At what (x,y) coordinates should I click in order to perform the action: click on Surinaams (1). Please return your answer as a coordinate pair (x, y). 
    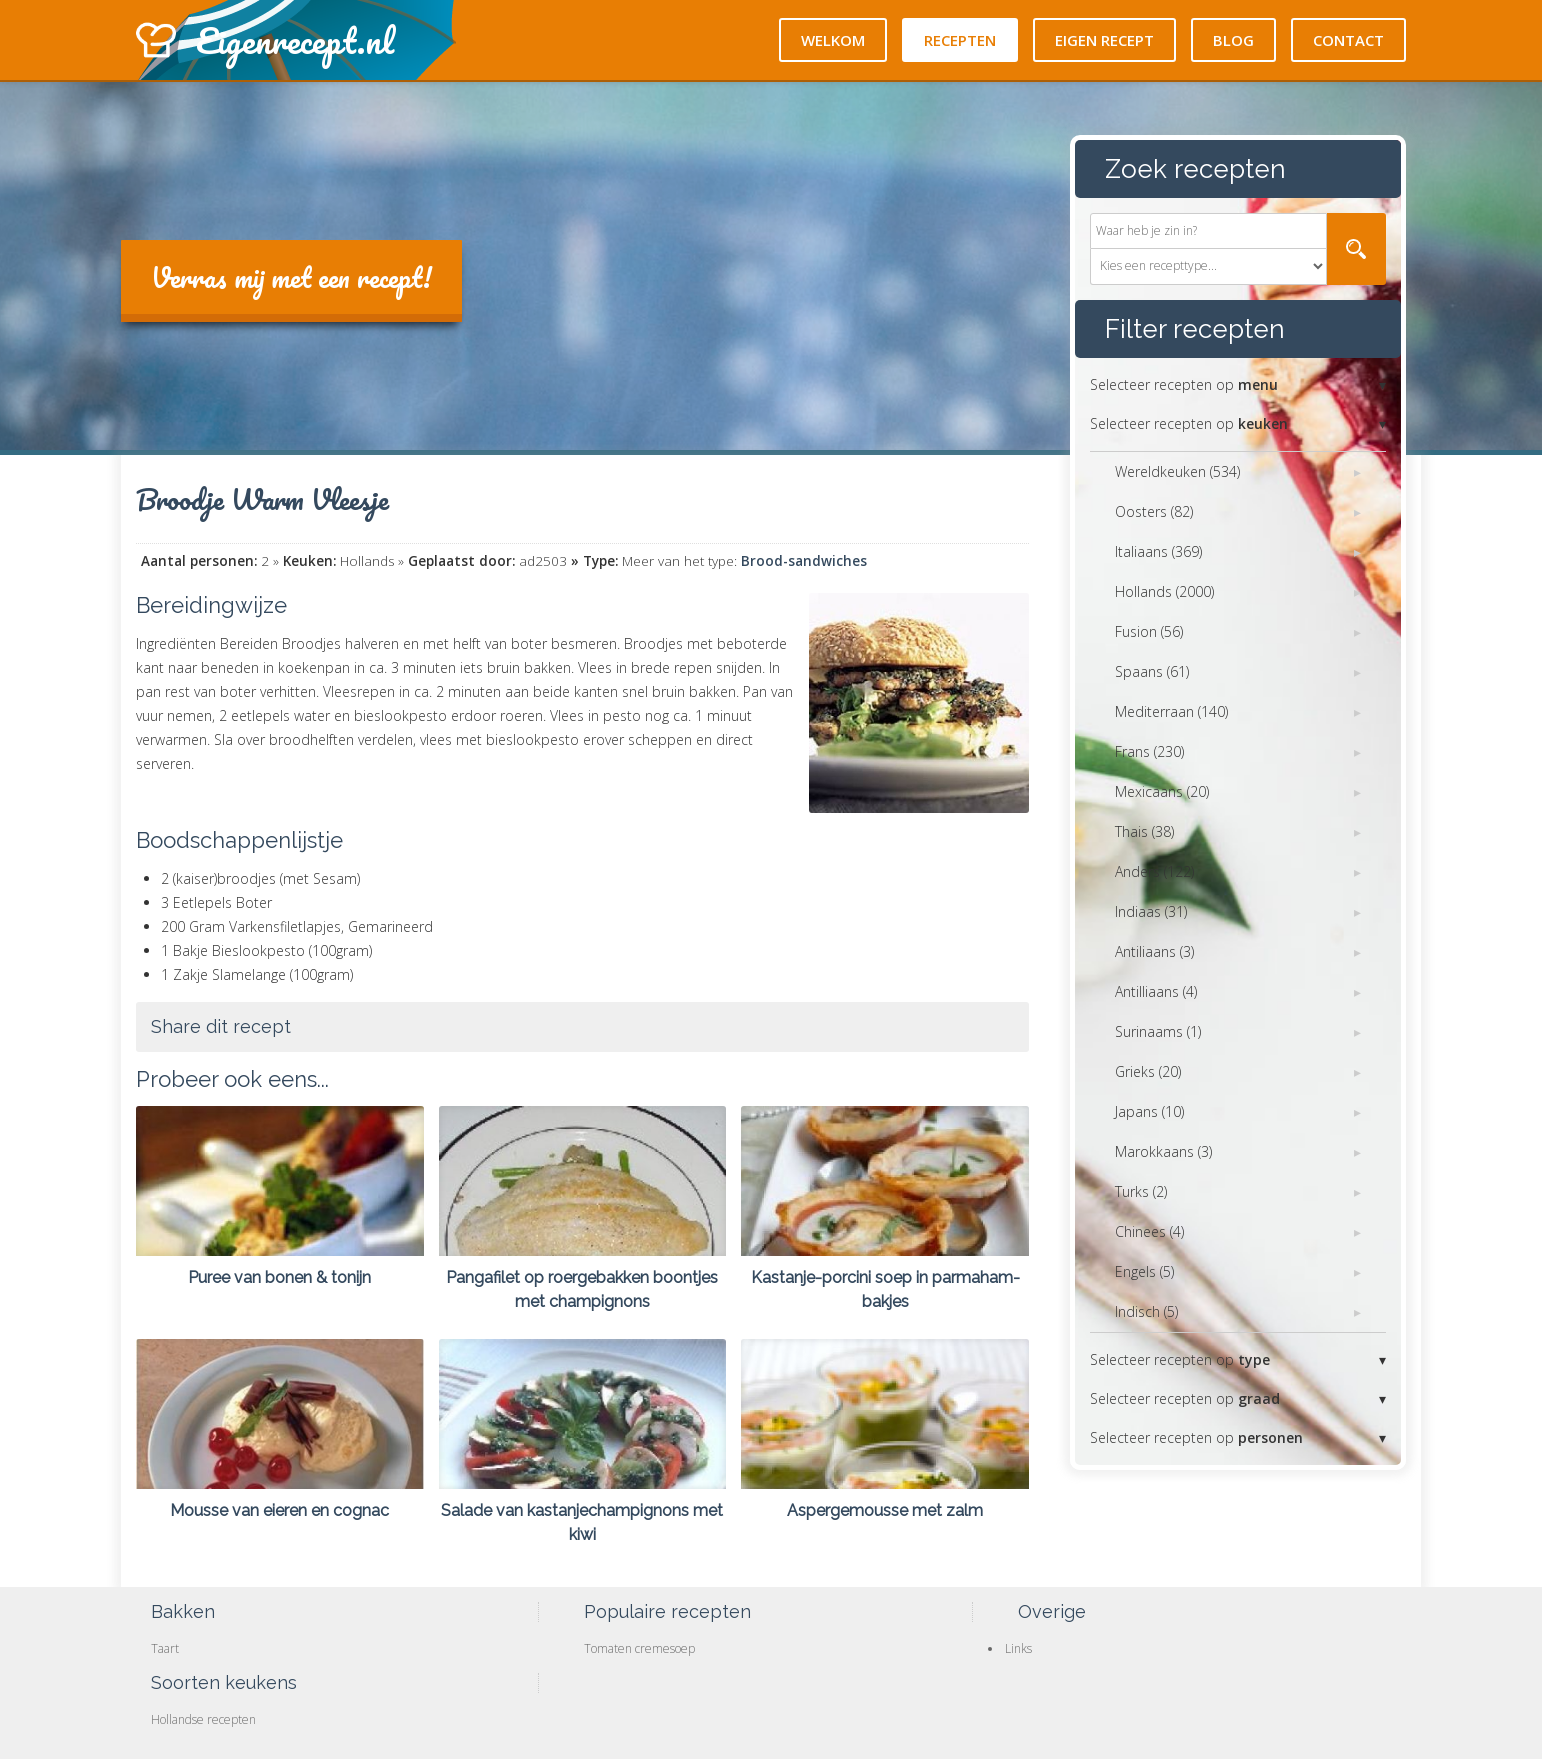
    Looking at the image, I should click on (1158, 1031).